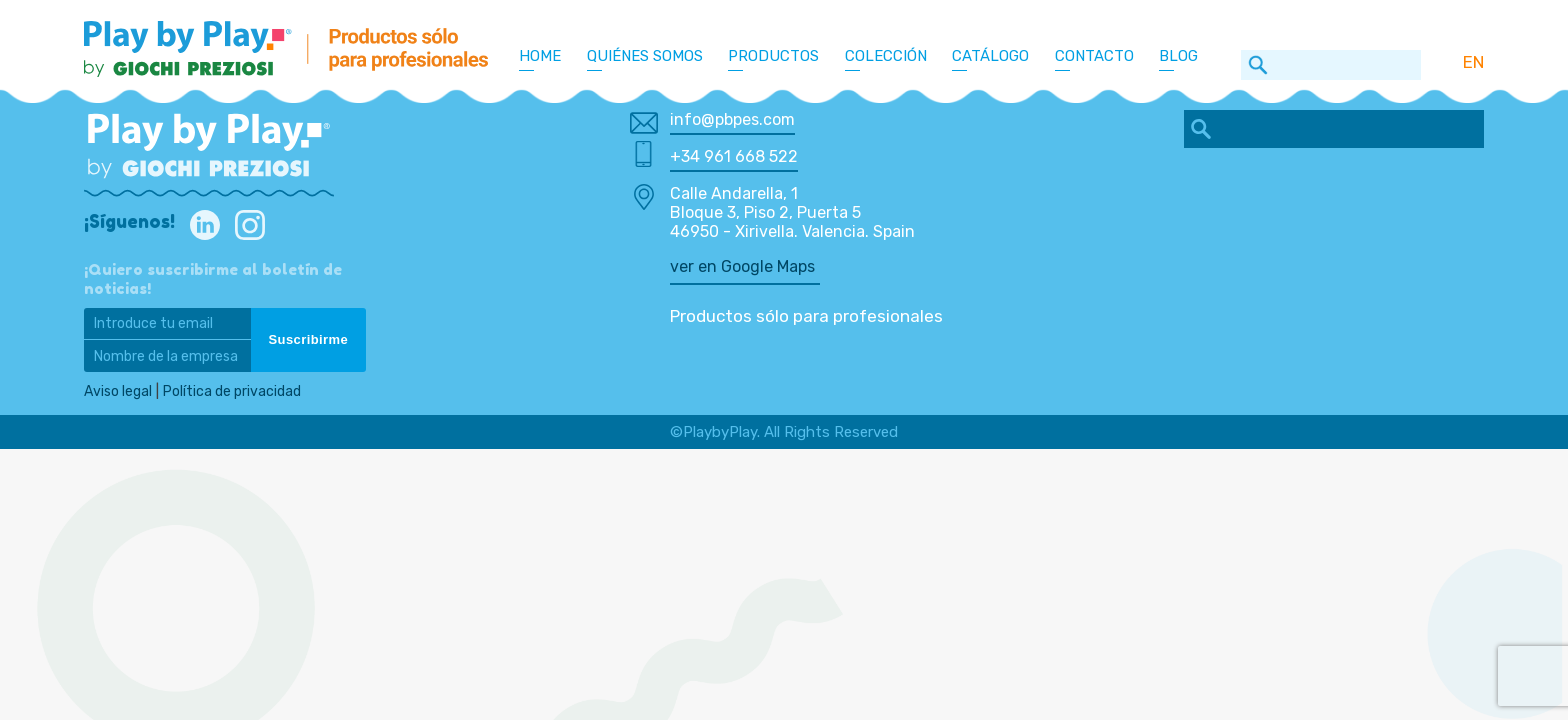  Describe the element at coordinates (742, 266) in the screenshot. I see `ver en Google Maps` at that location.